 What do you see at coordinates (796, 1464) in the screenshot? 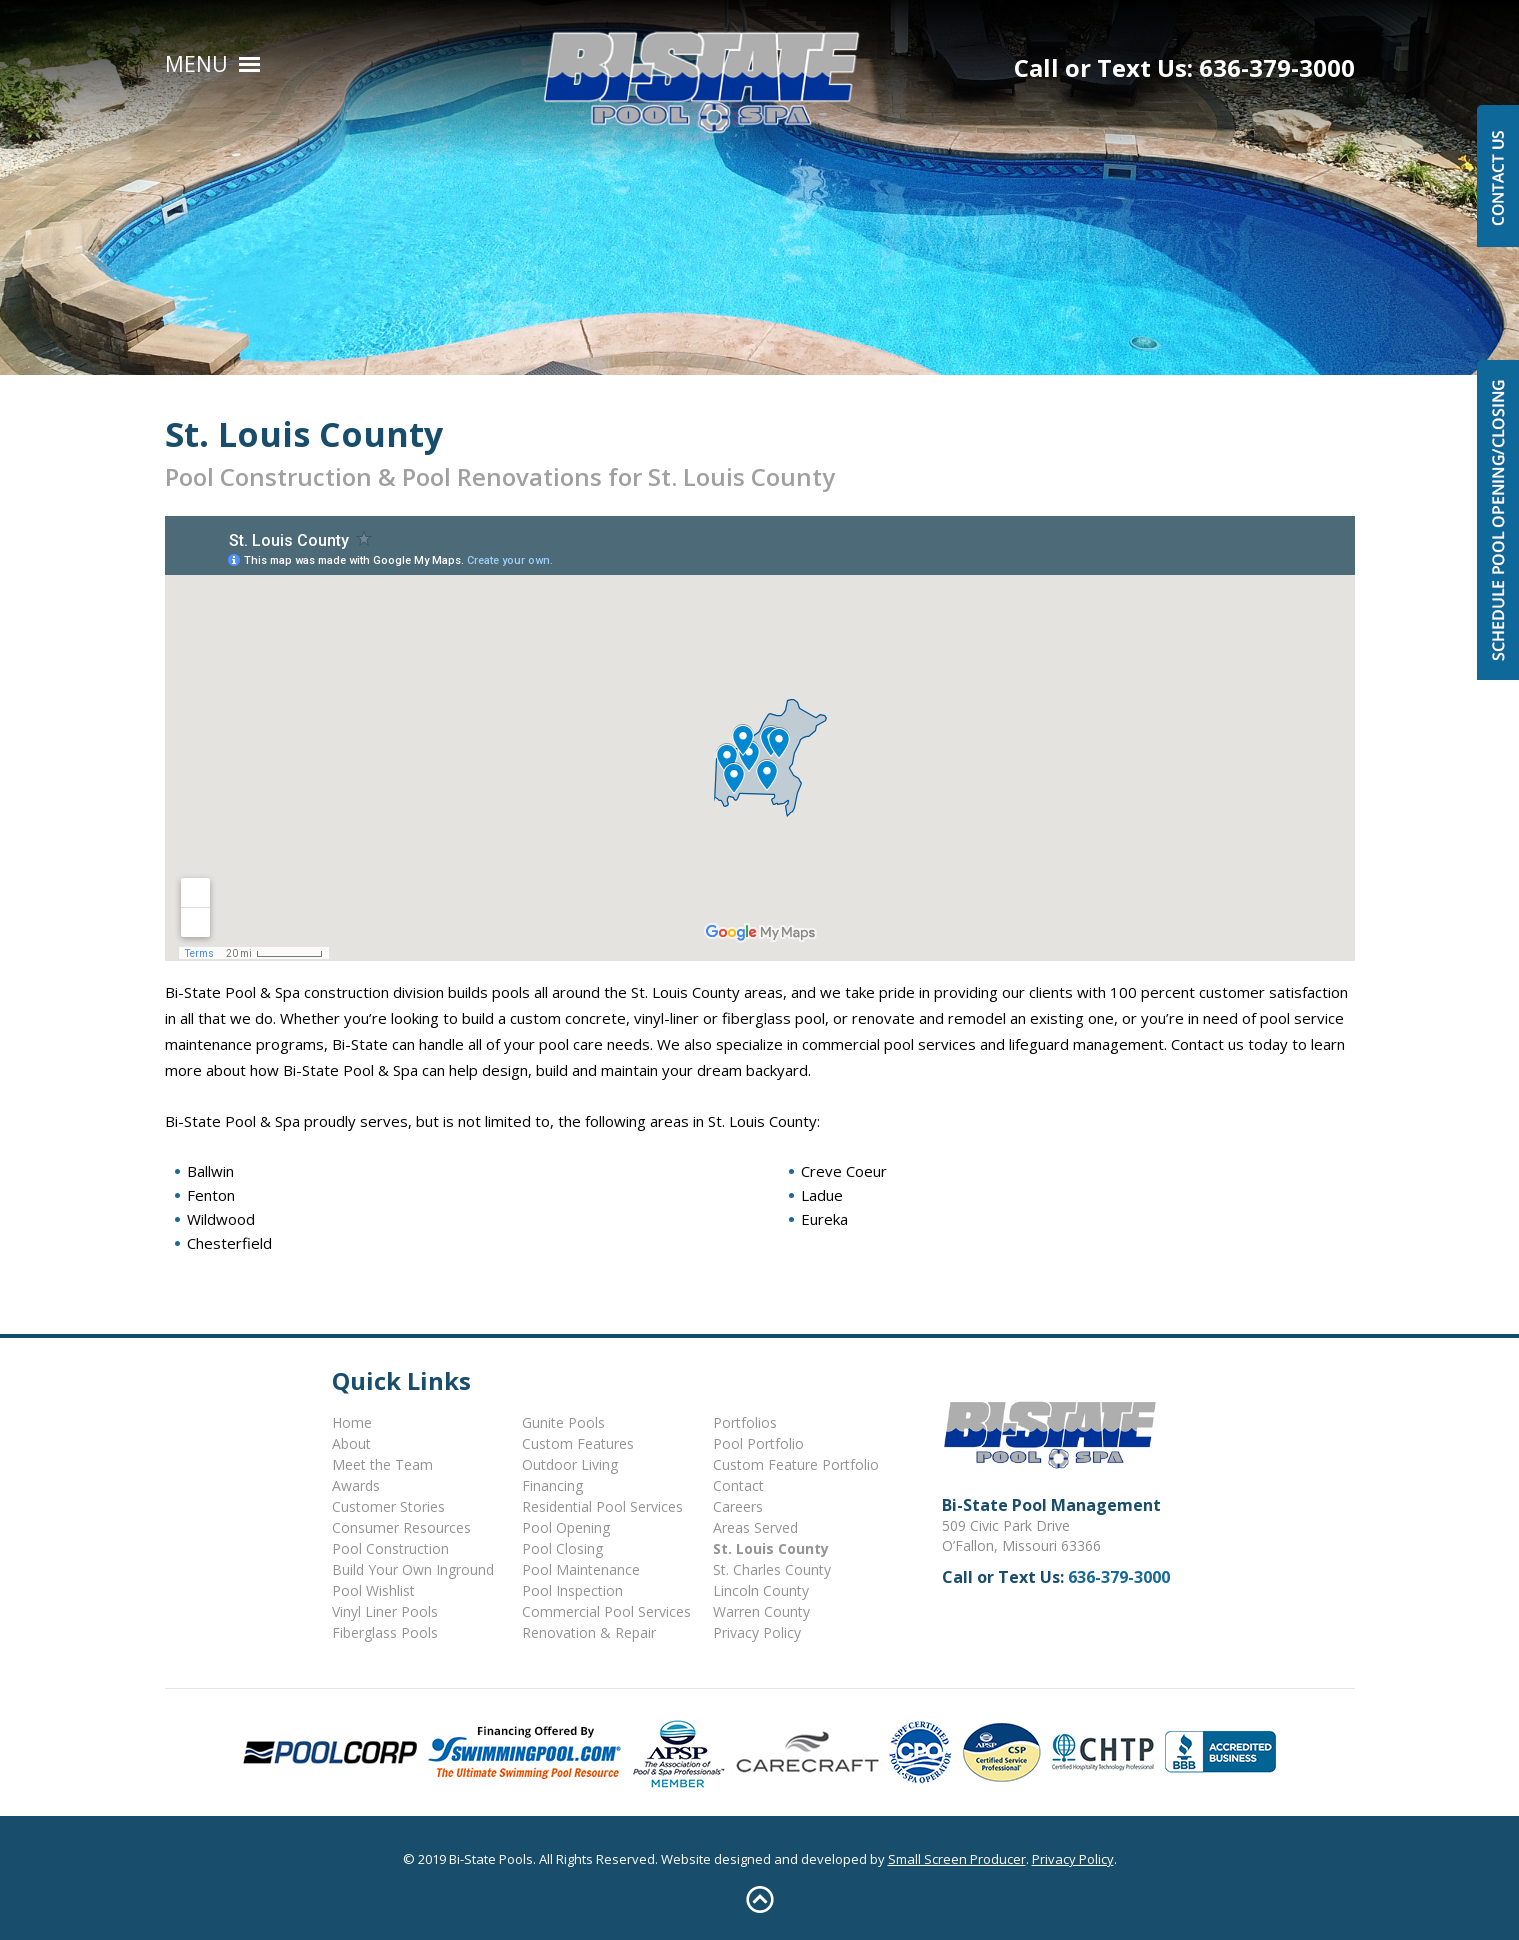
I see `Custom Feature Portfolio` at bounding box center [796, 1464].